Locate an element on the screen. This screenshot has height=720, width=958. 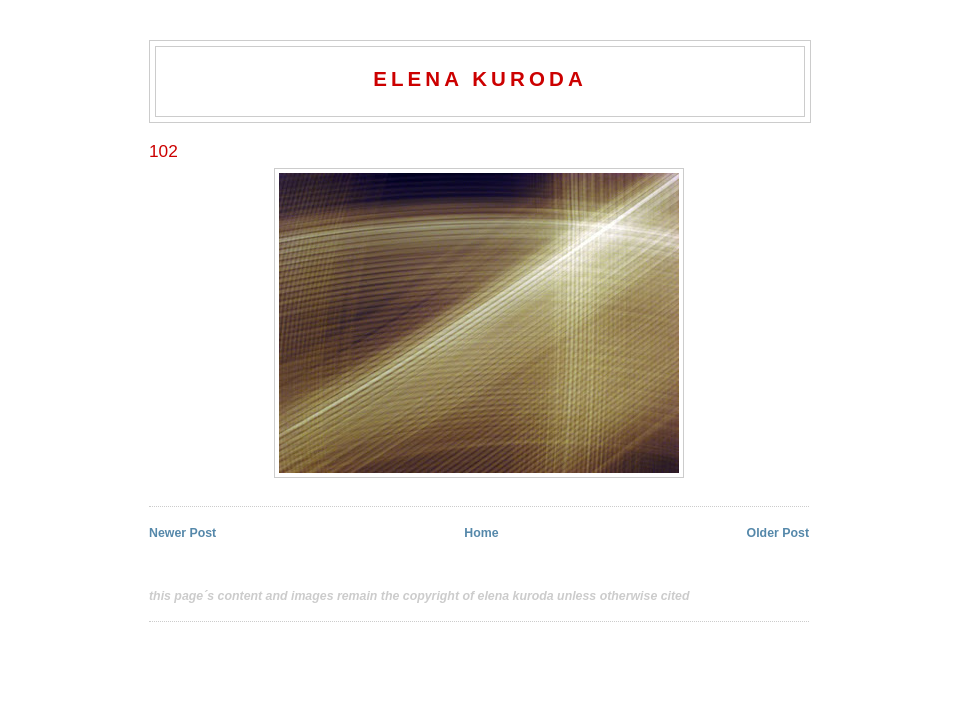
Older Post is located at coordinates (778, 533).